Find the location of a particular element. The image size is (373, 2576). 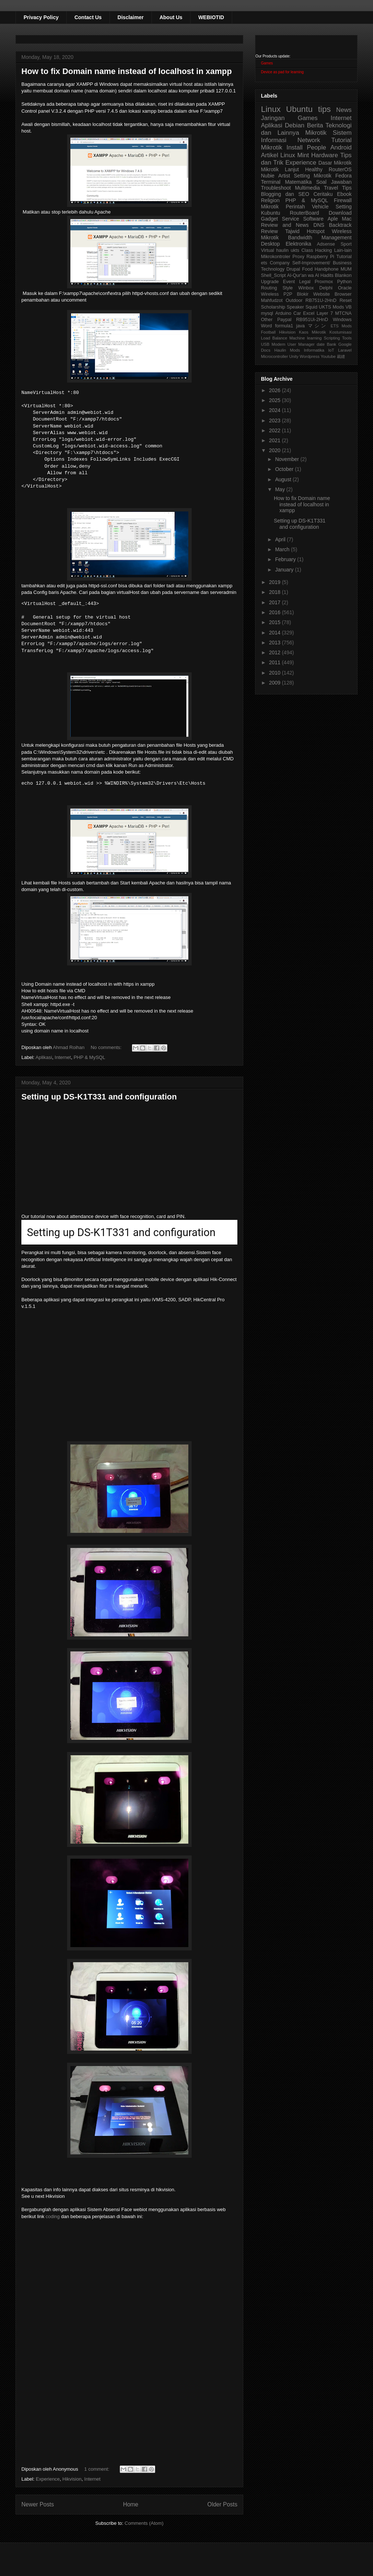

Mikrotik Lanjut is located at coordinates (280, 169).